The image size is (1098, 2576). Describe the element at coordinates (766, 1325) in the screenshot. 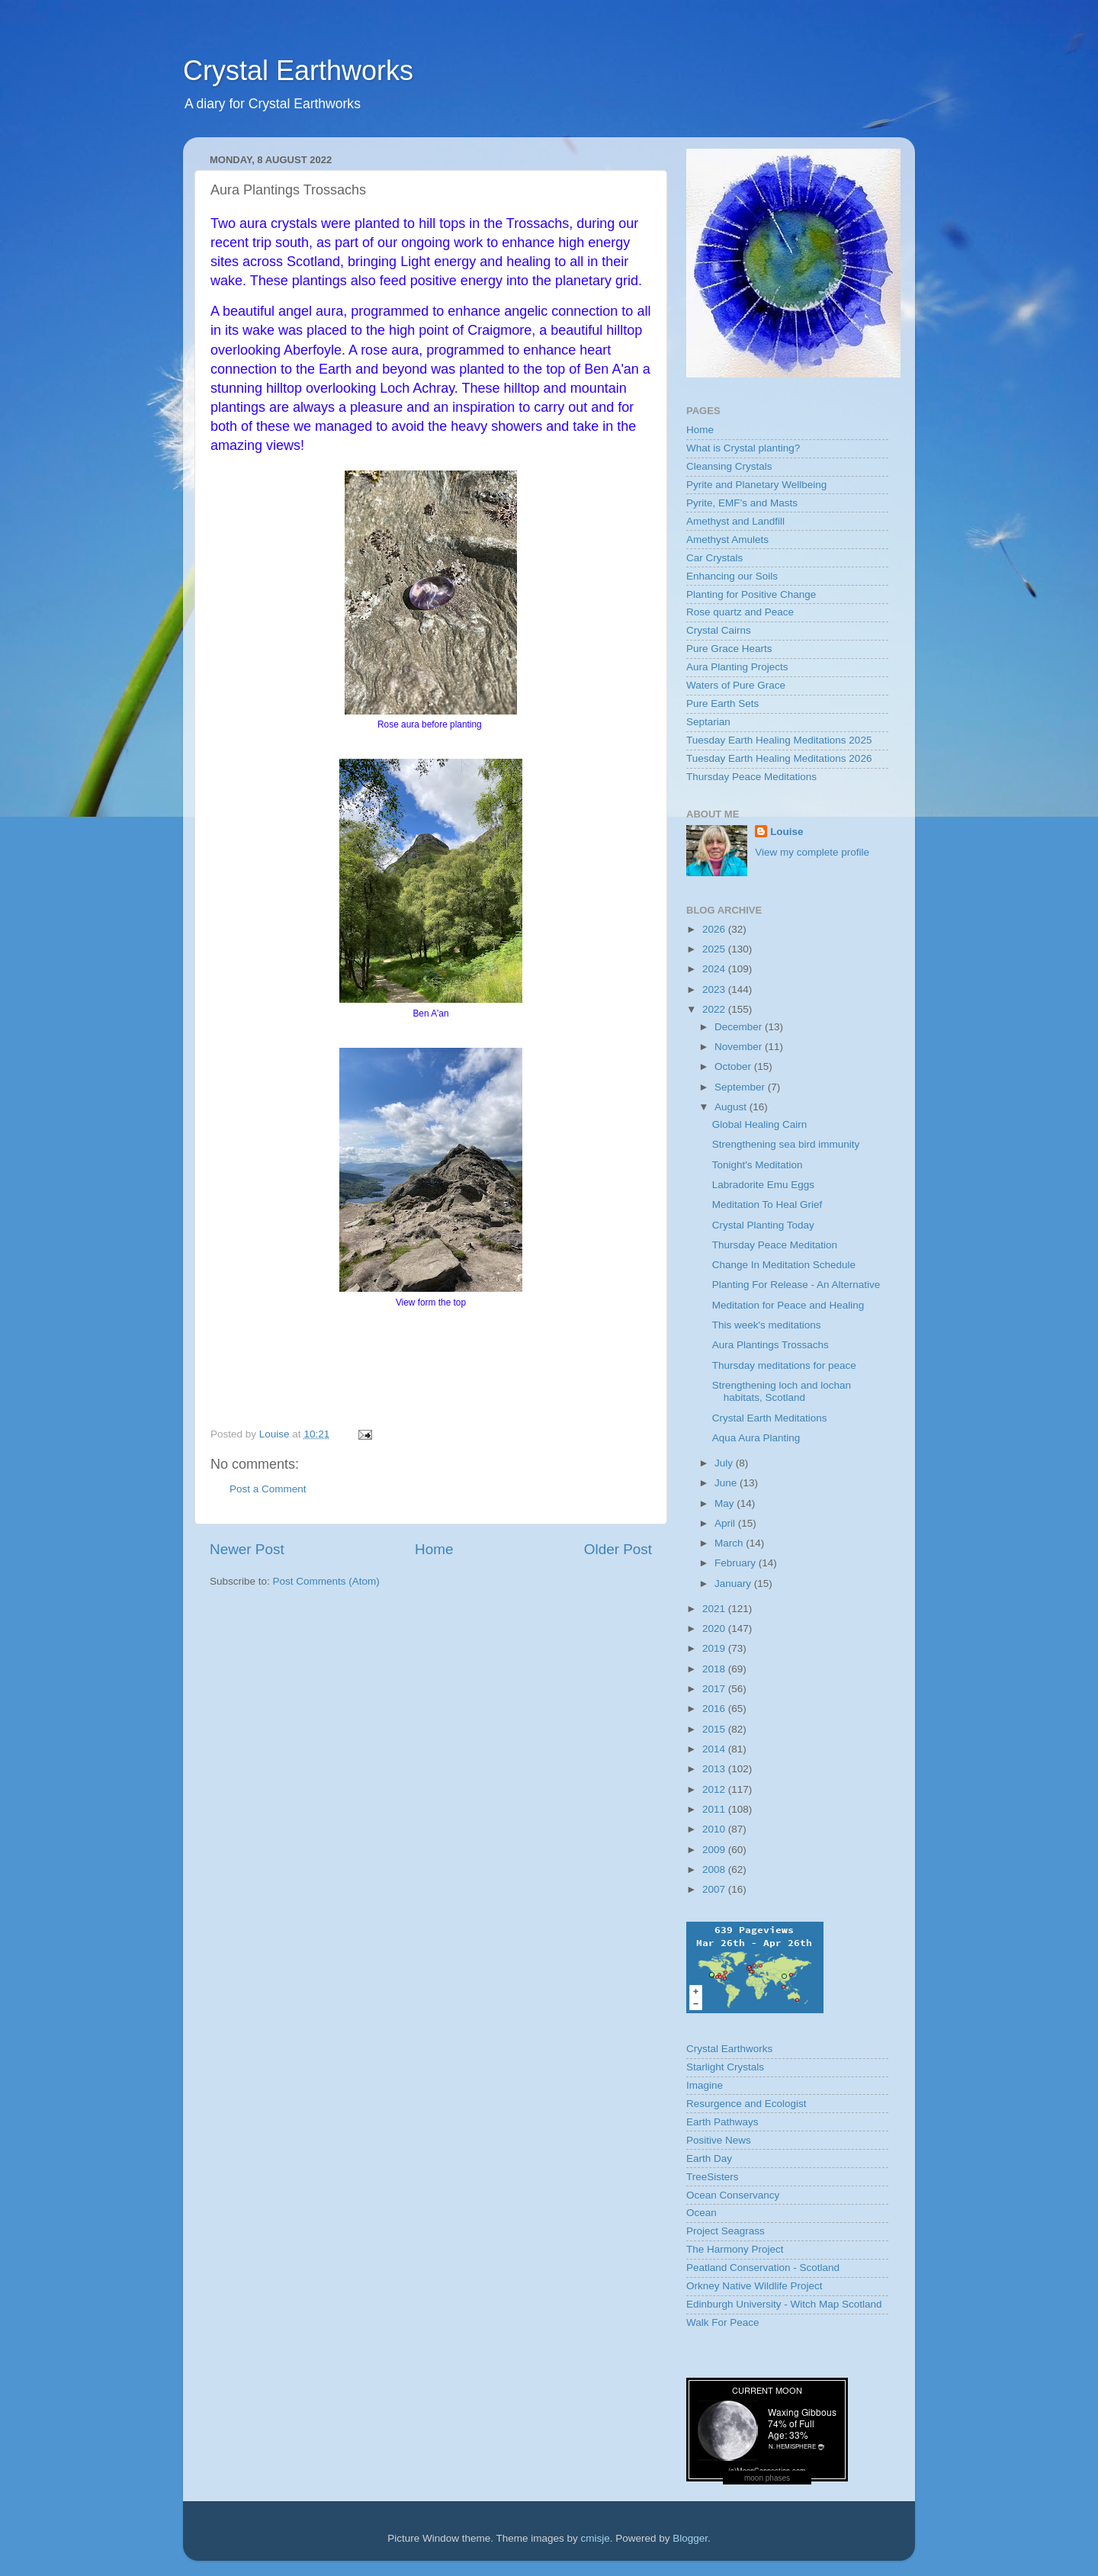

I see `This week's meditations` at that location.